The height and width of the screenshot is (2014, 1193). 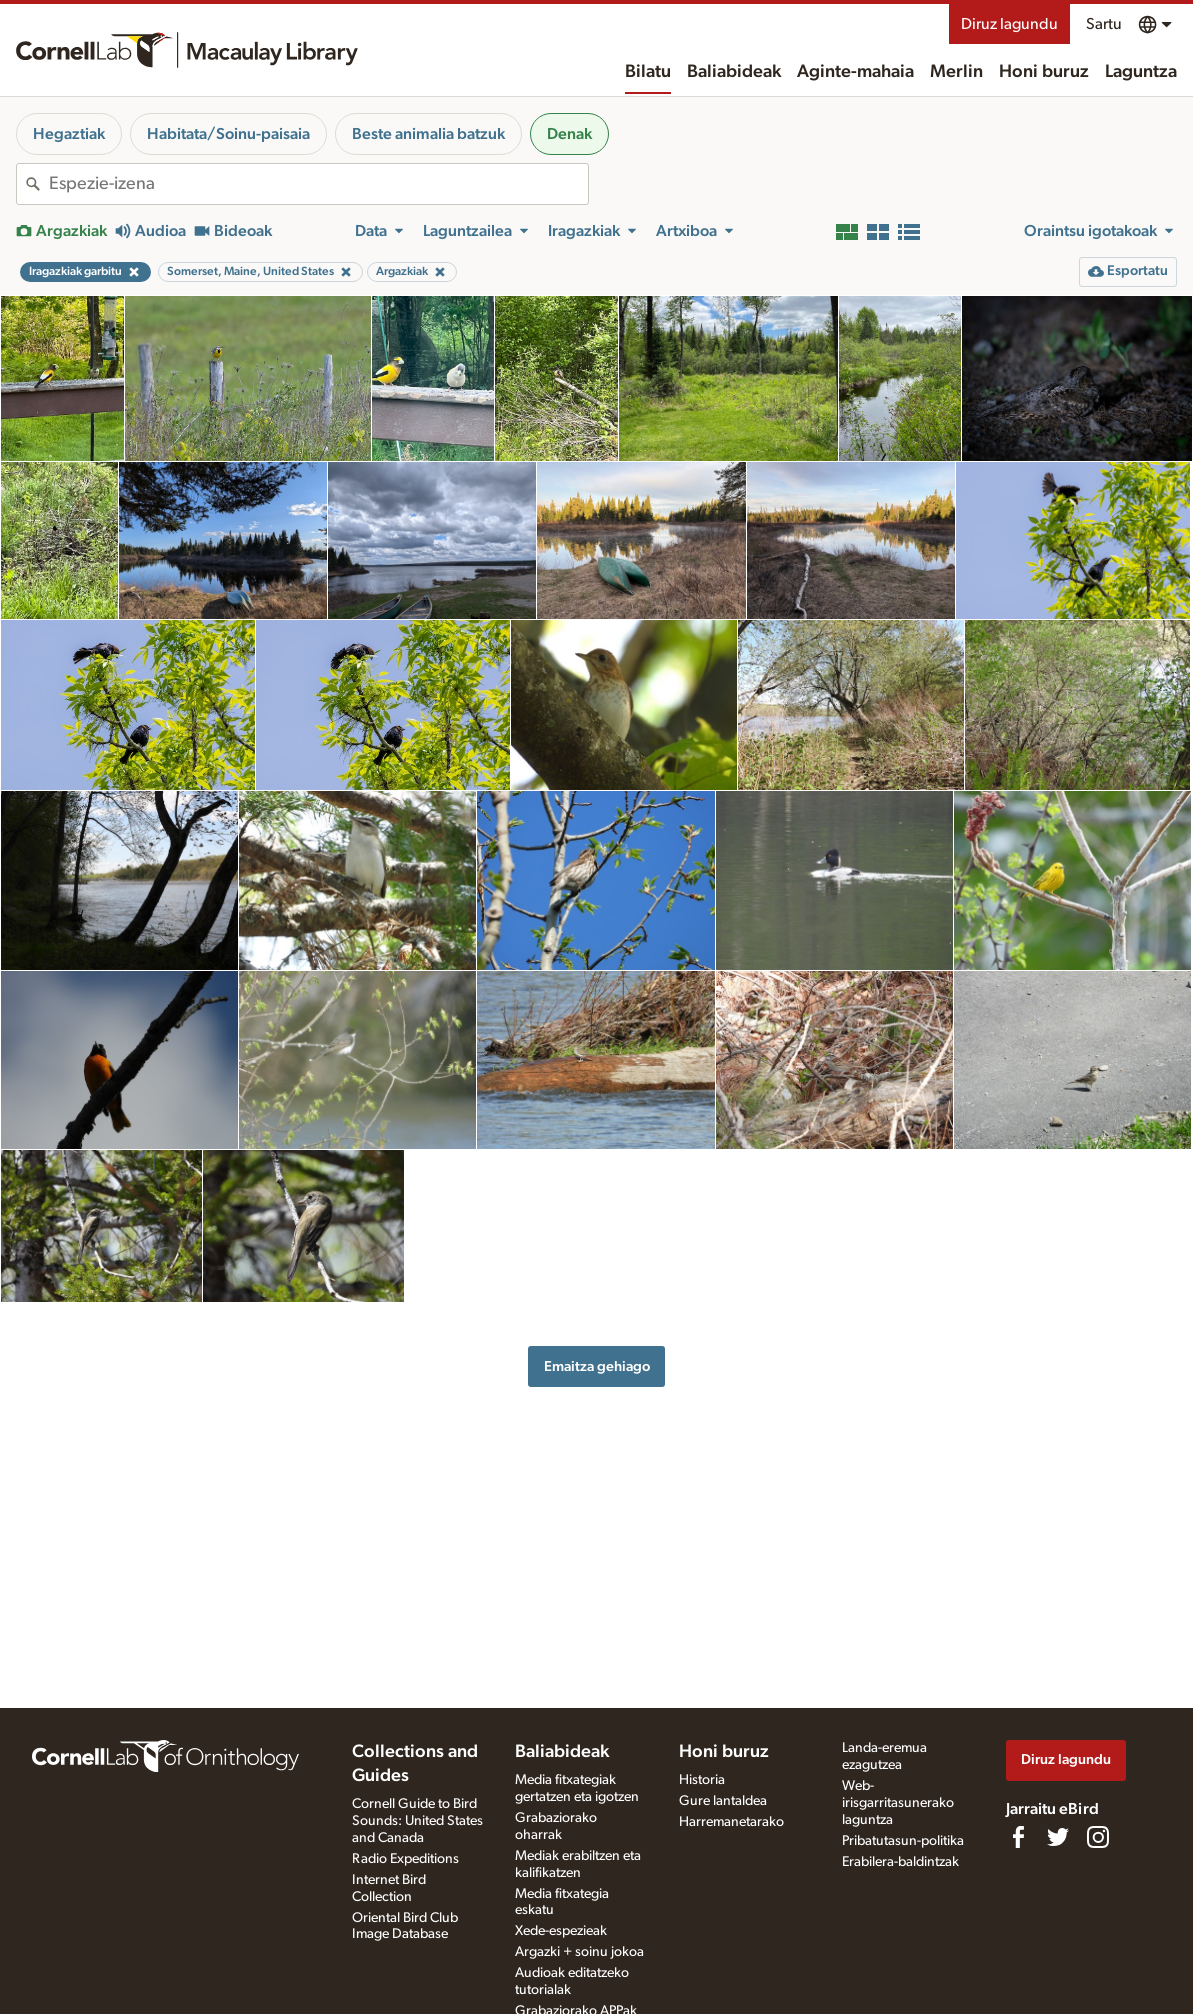 I want to click on Harremanetarako, so click(x=731, y=1822).